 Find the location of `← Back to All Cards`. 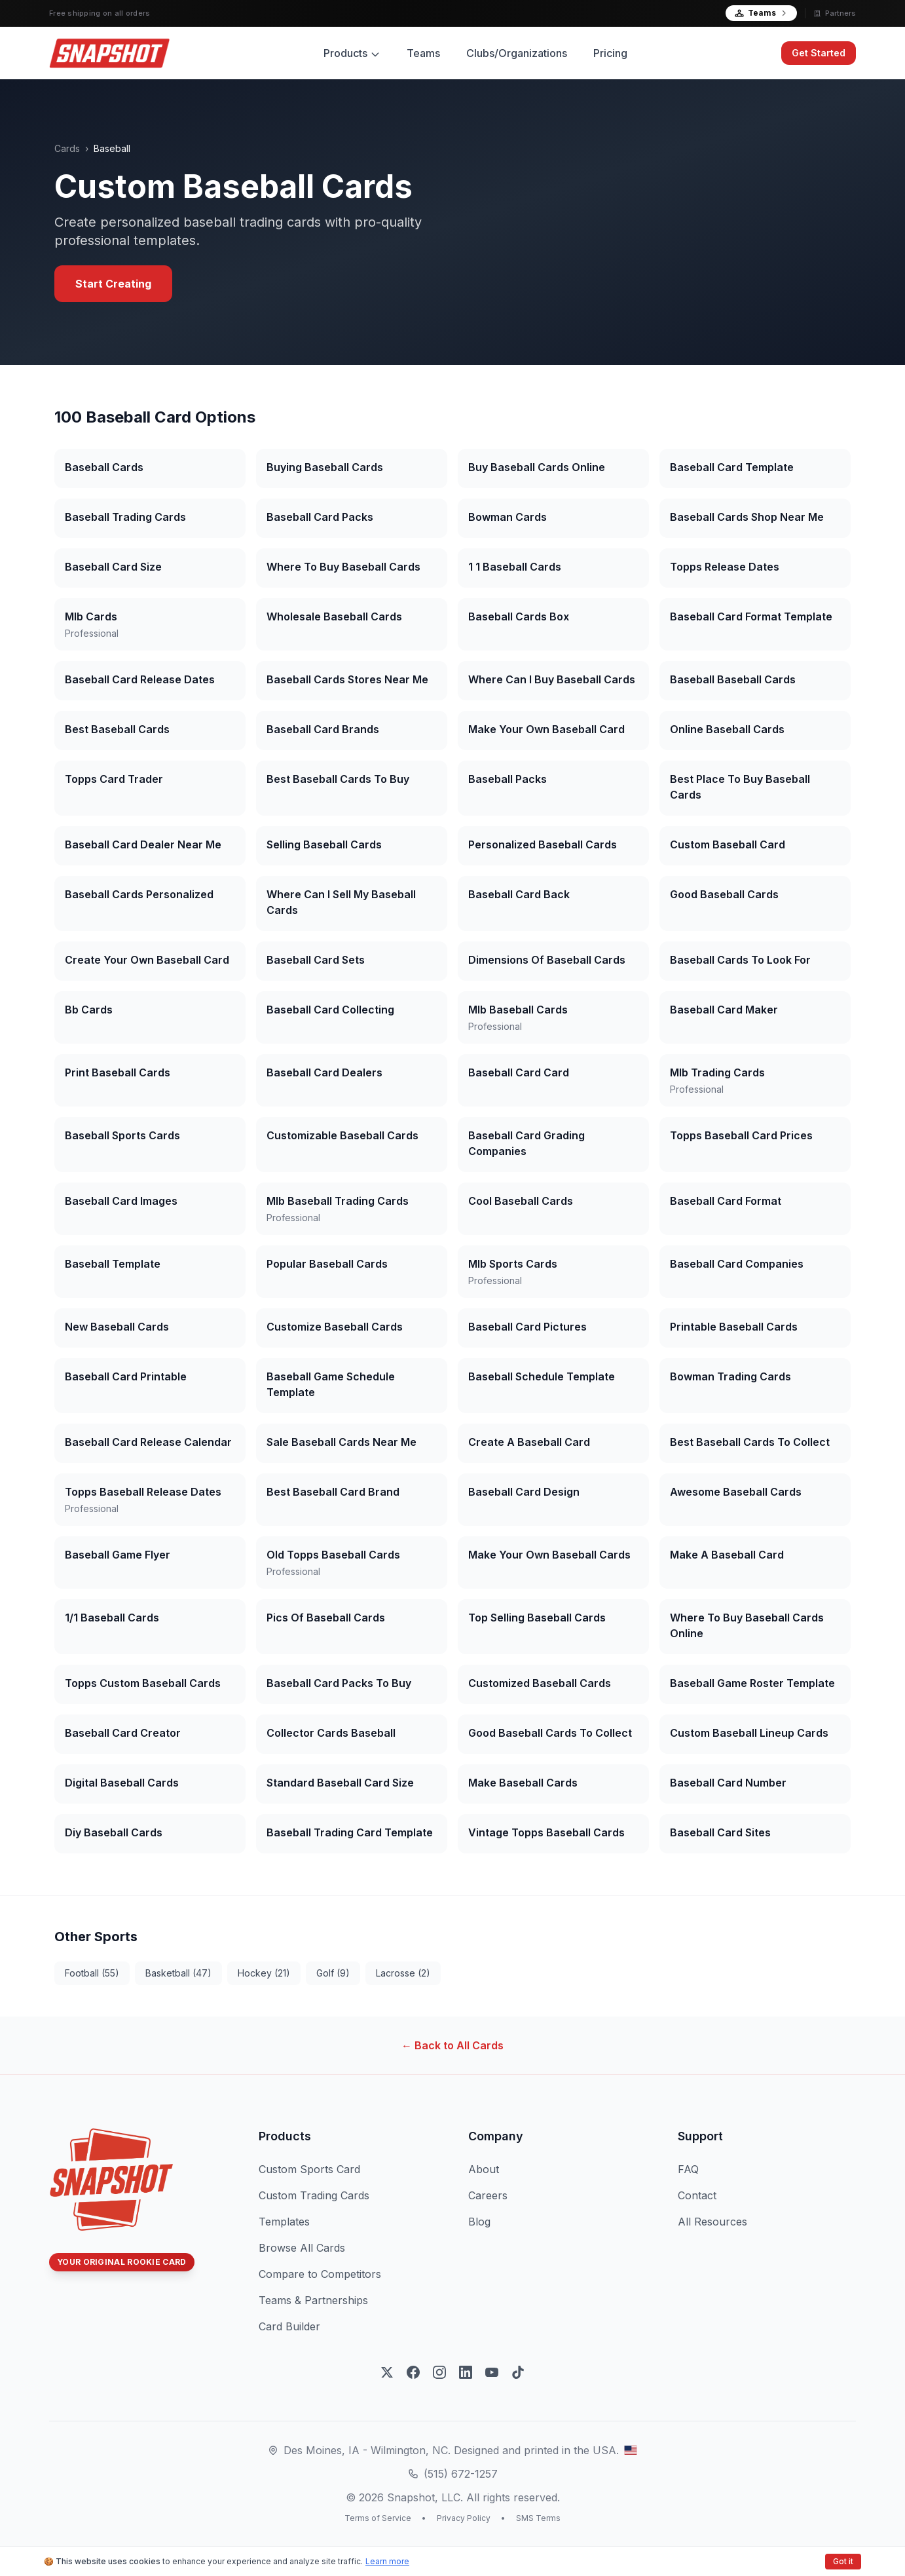

← Back to All Cards is located at coordinates (452, 2045).